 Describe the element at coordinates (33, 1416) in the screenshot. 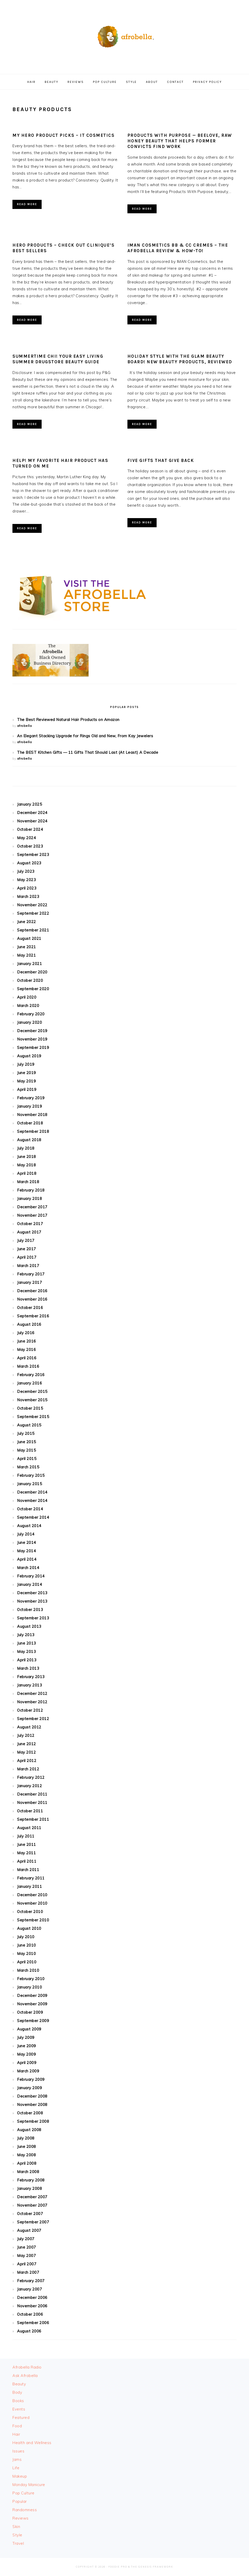

I see `September 2015` at that location.